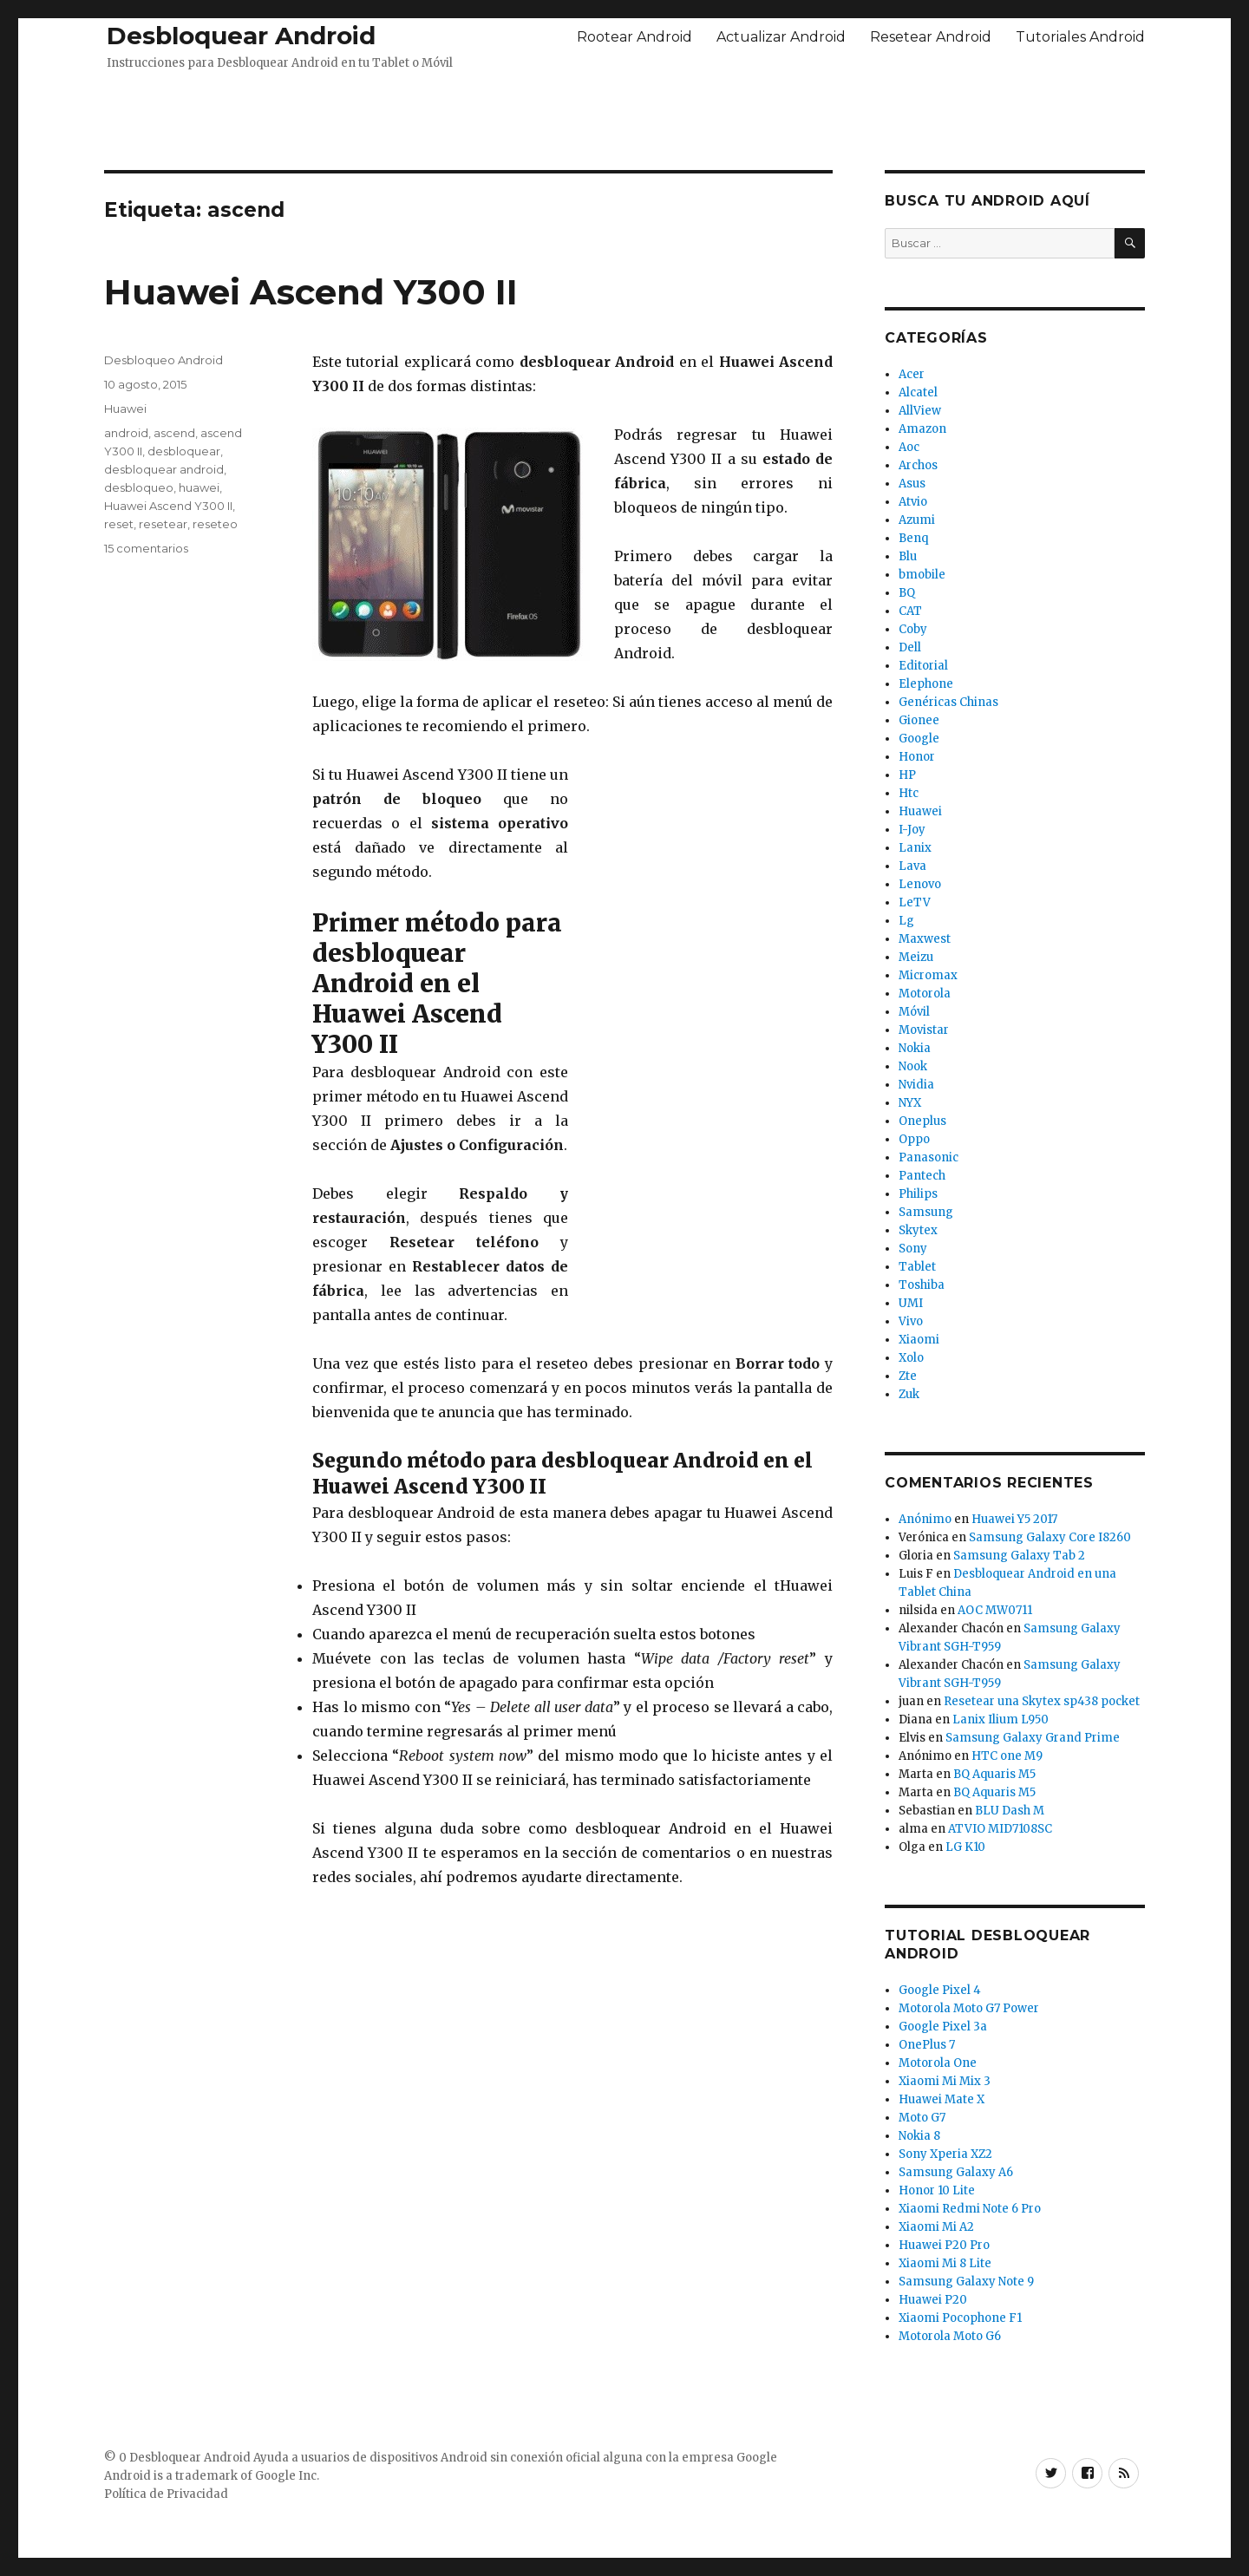 Image resolution: width=1249 pixels, height=2576 pixels. I want to click on Alcatel, so click(918, 392).